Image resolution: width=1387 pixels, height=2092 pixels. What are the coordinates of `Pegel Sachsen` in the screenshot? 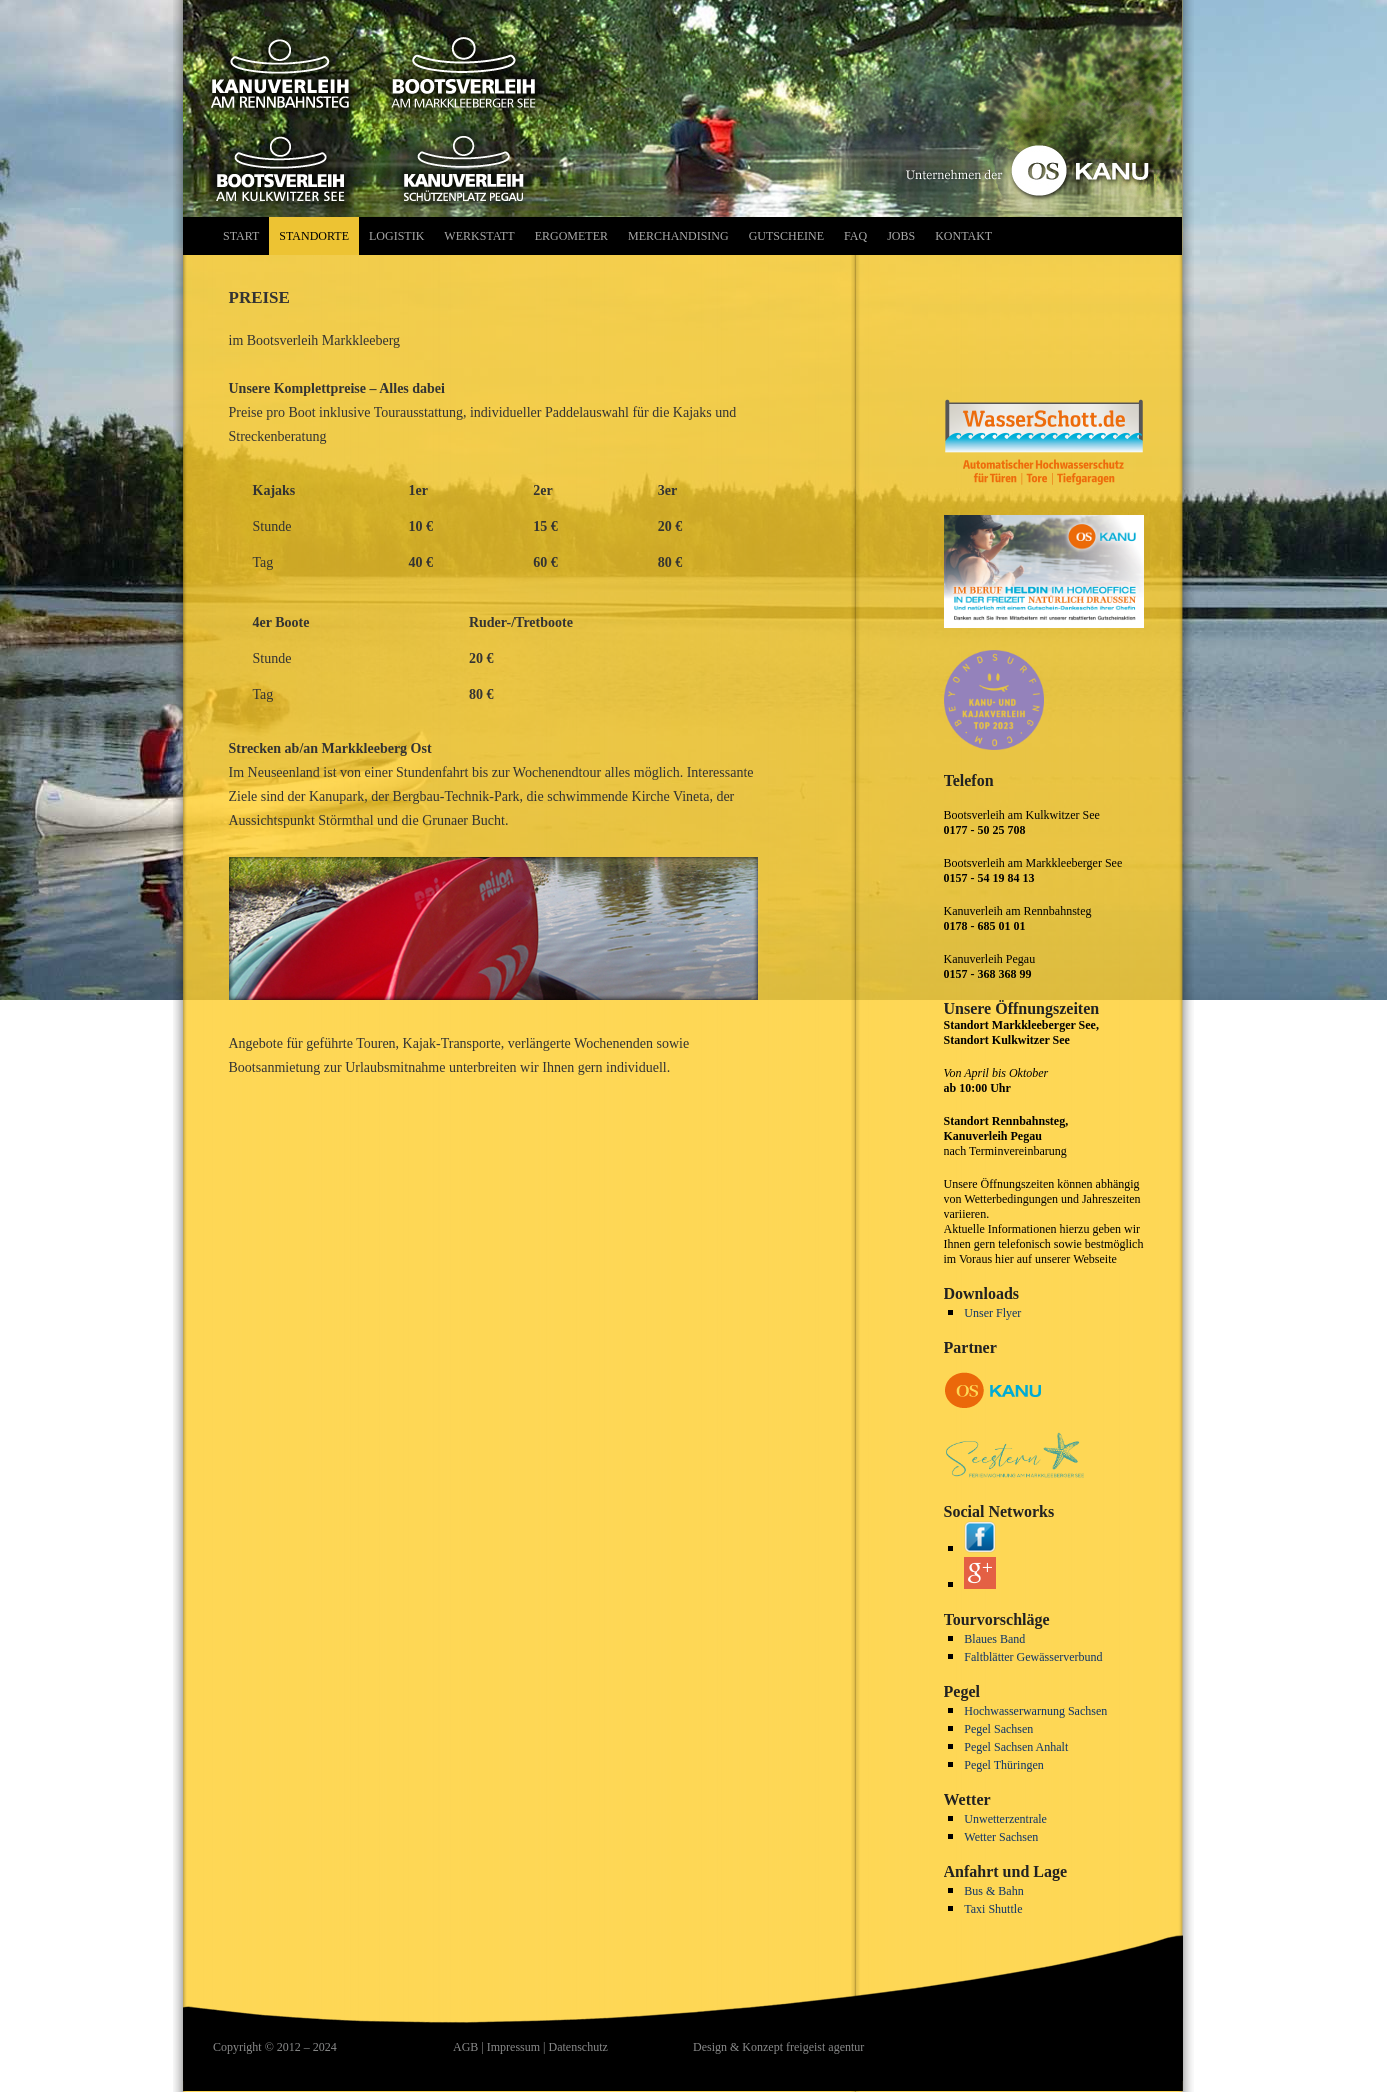 It's located at (998, 1729).